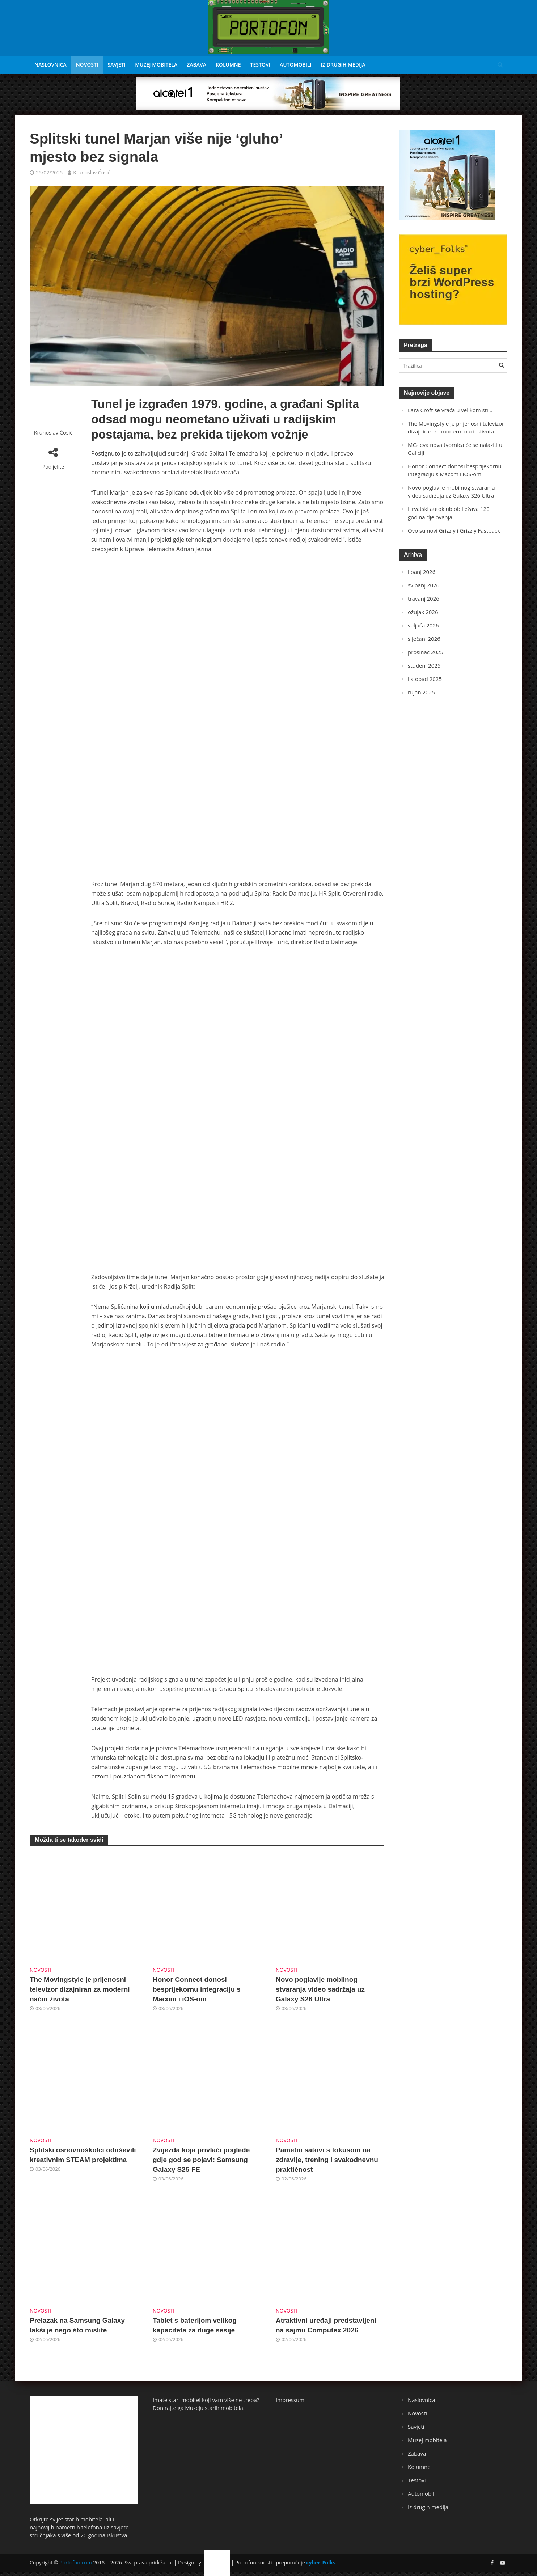 This screenshot has height=2576, width=537. Describe the element at coordinates (296, 64) in the screenshot. I see `Automobili` at that location.